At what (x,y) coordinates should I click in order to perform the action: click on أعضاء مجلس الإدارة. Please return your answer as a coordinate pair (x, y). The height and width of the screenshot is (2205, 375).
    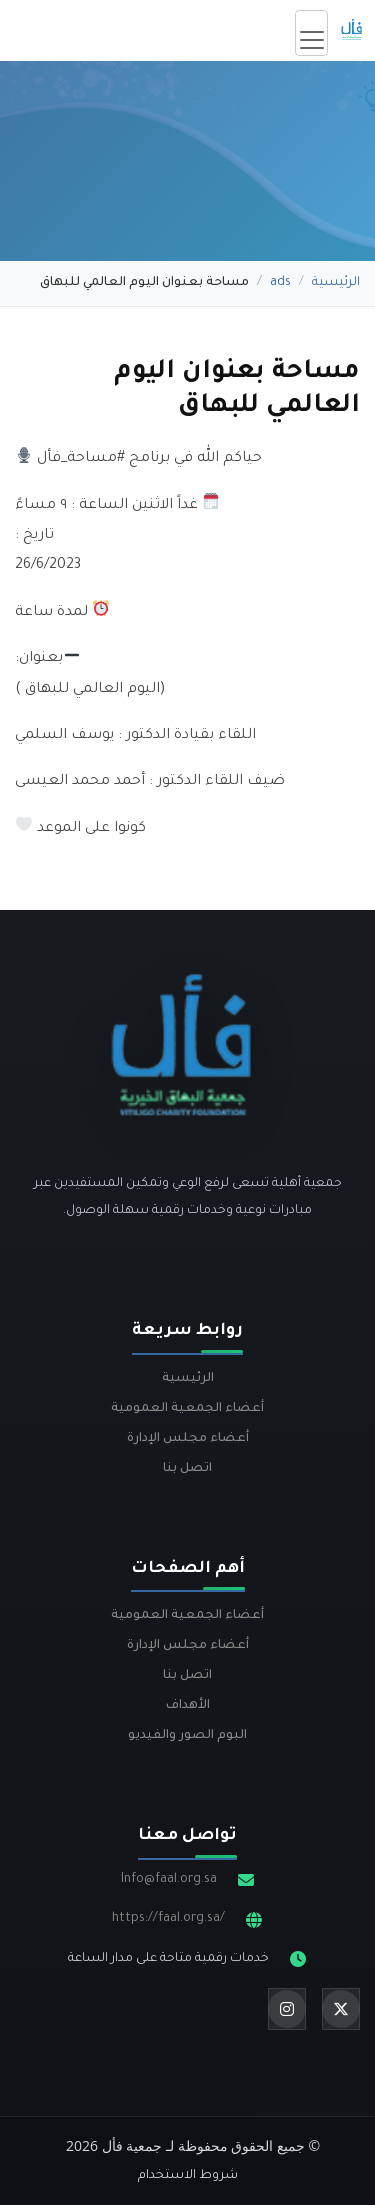
    Looking at the image, I should click on (188, 1439).